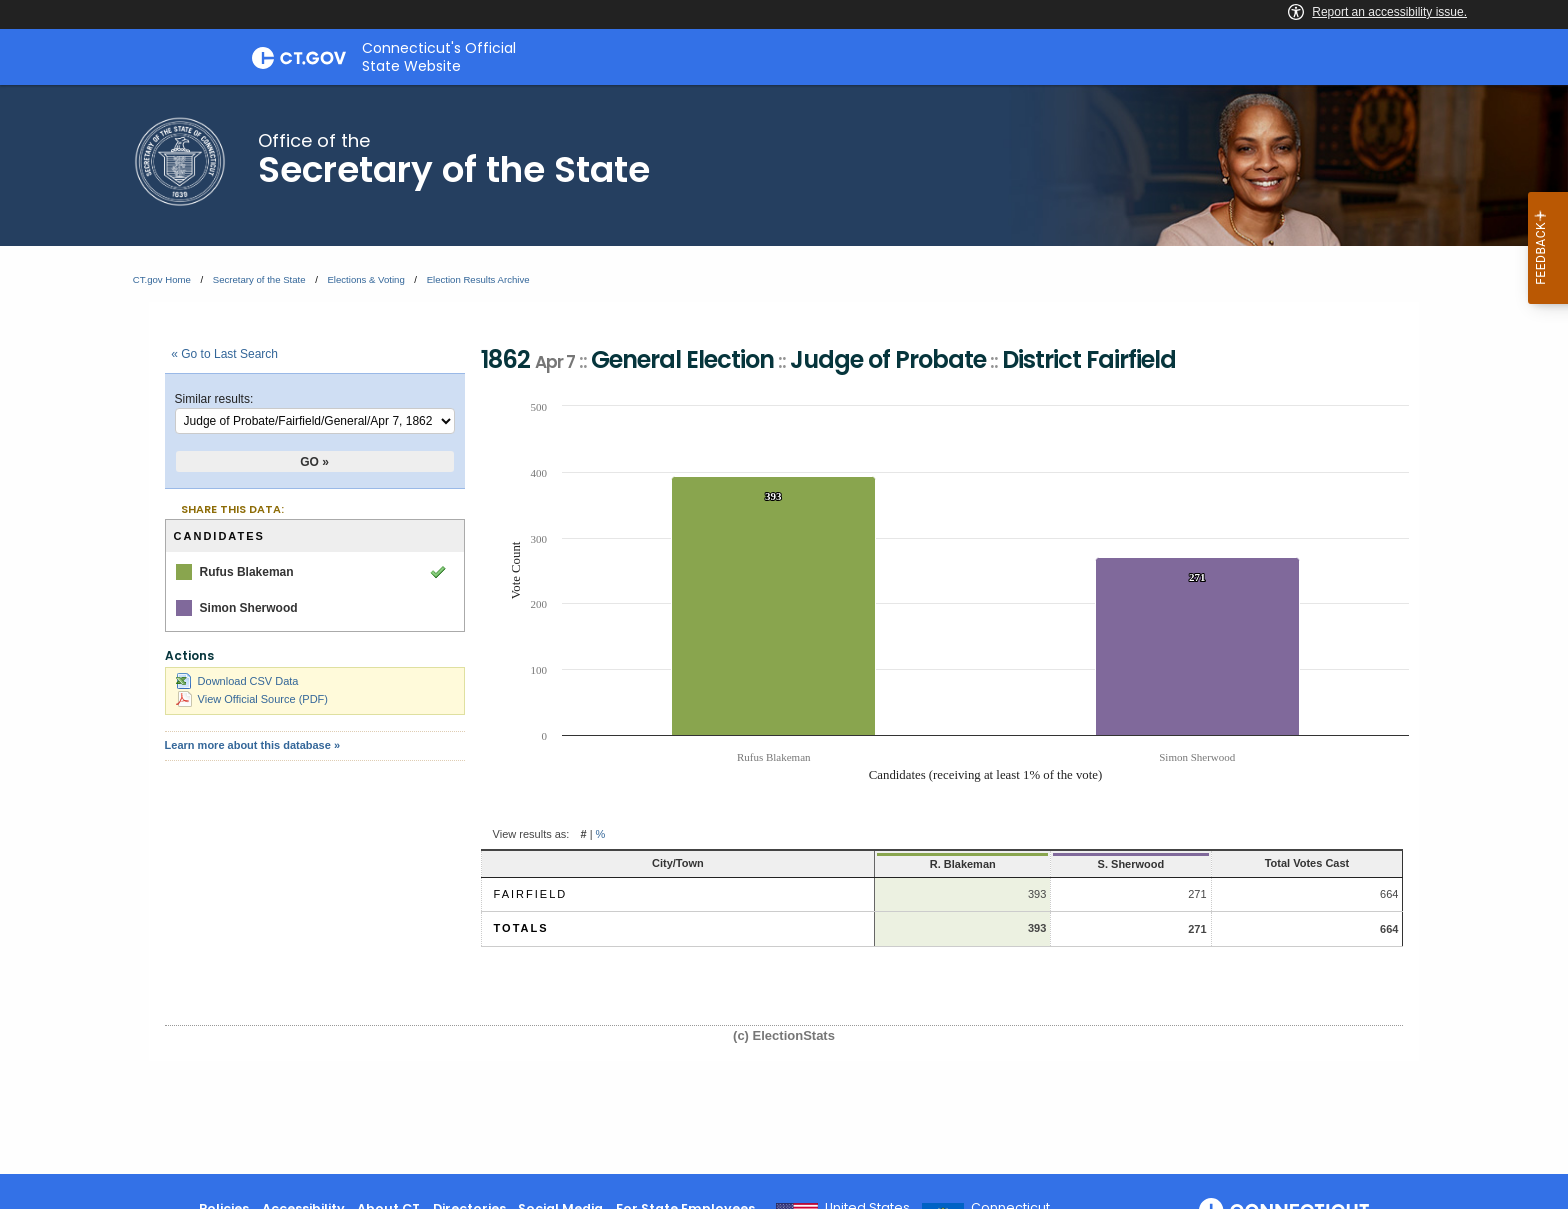  I want to click on Fairfield, so click(531, 894).